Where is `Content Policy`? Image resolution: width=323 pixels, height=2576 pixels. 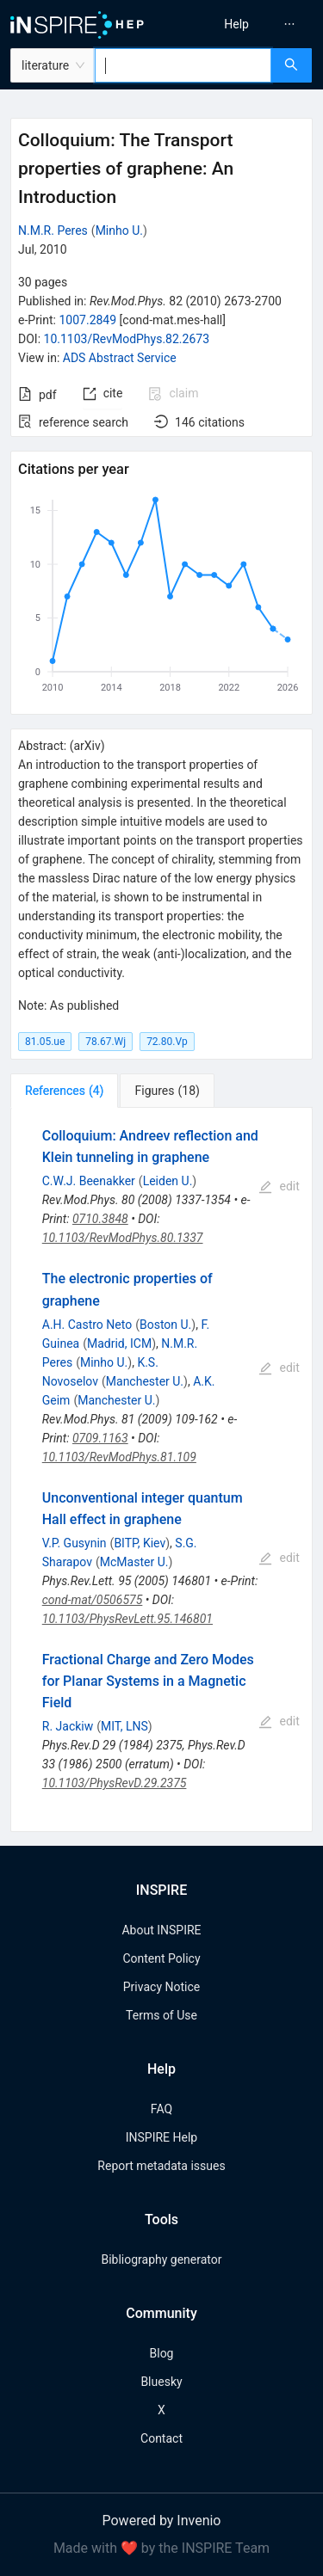
Content Policy is located at coordinates (161, 1958).